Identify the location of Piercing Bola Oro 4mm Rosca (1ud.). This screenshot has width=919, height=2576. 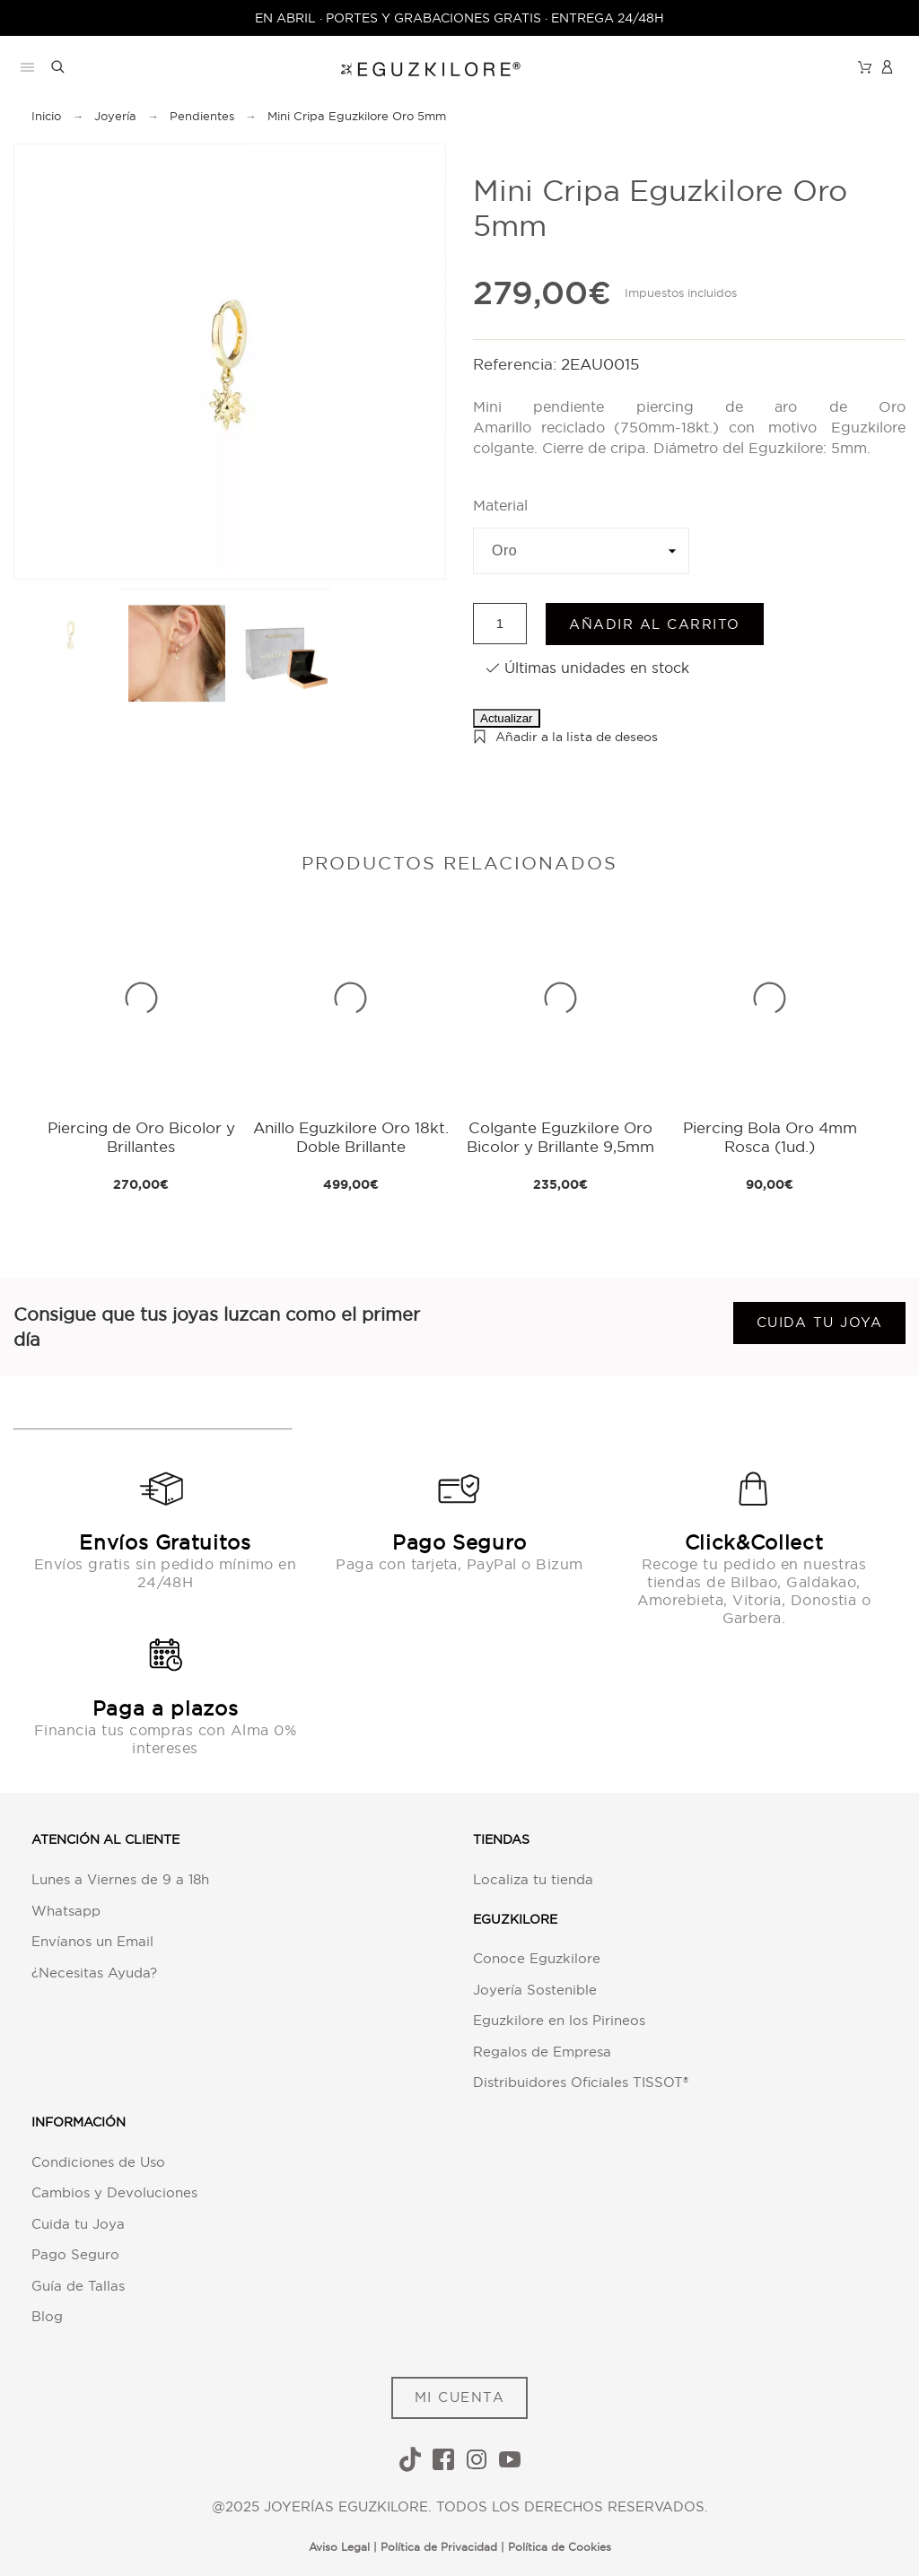
(770, 1136).